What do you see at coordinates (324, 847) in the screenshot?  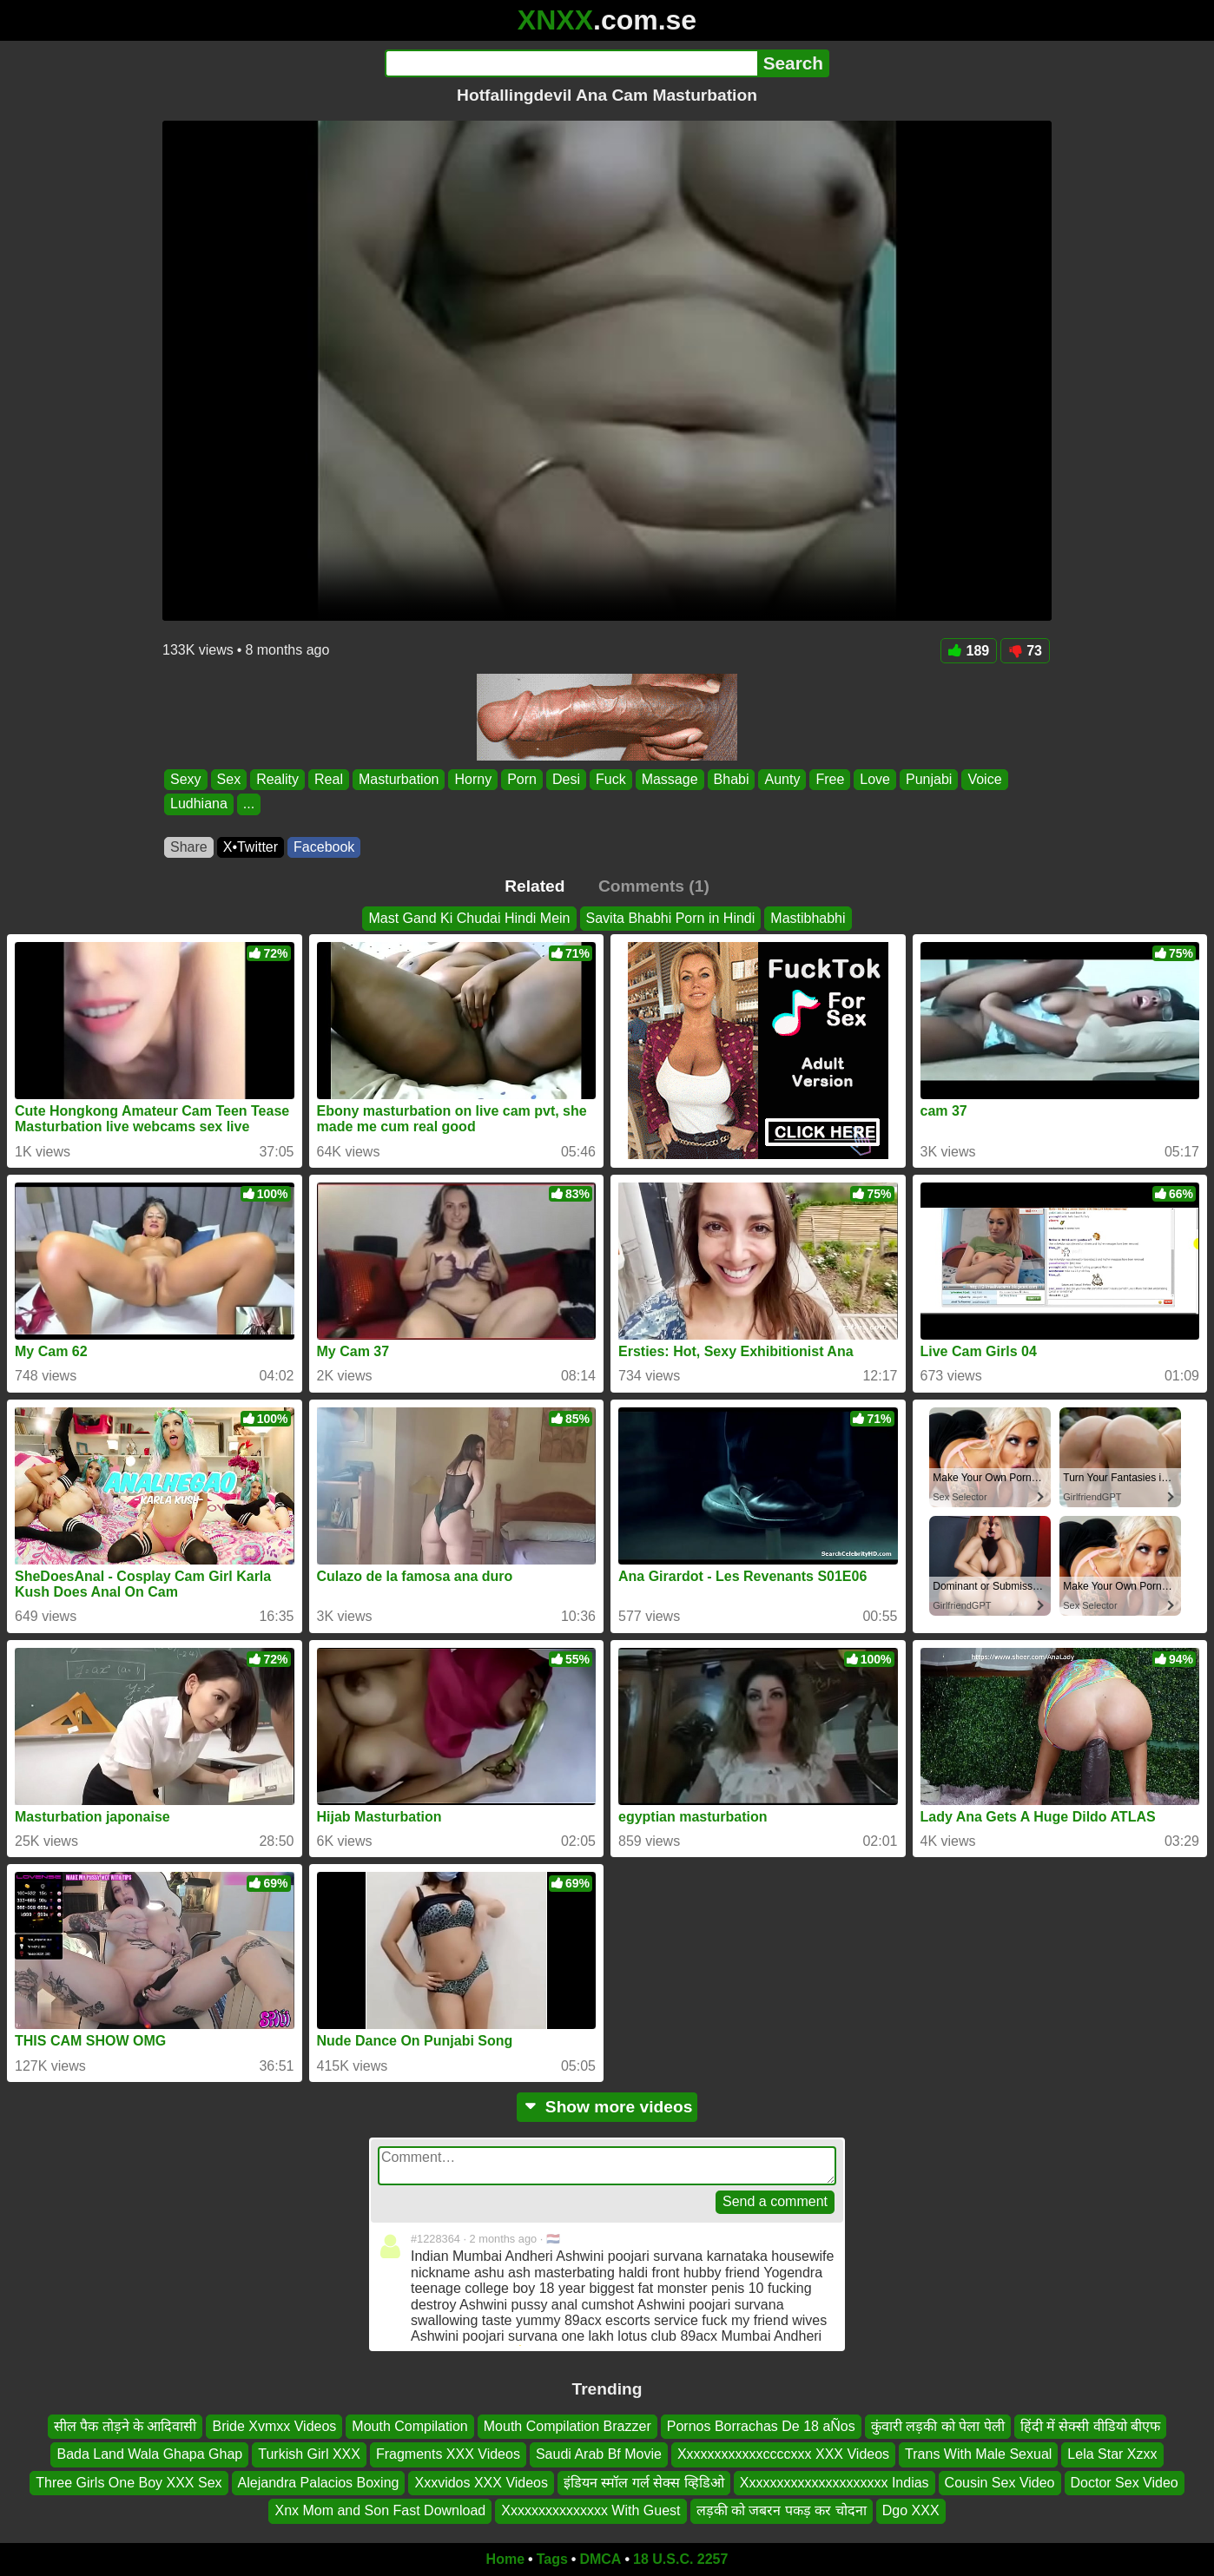 I see `Facebook` at bounding box center [324, 847].